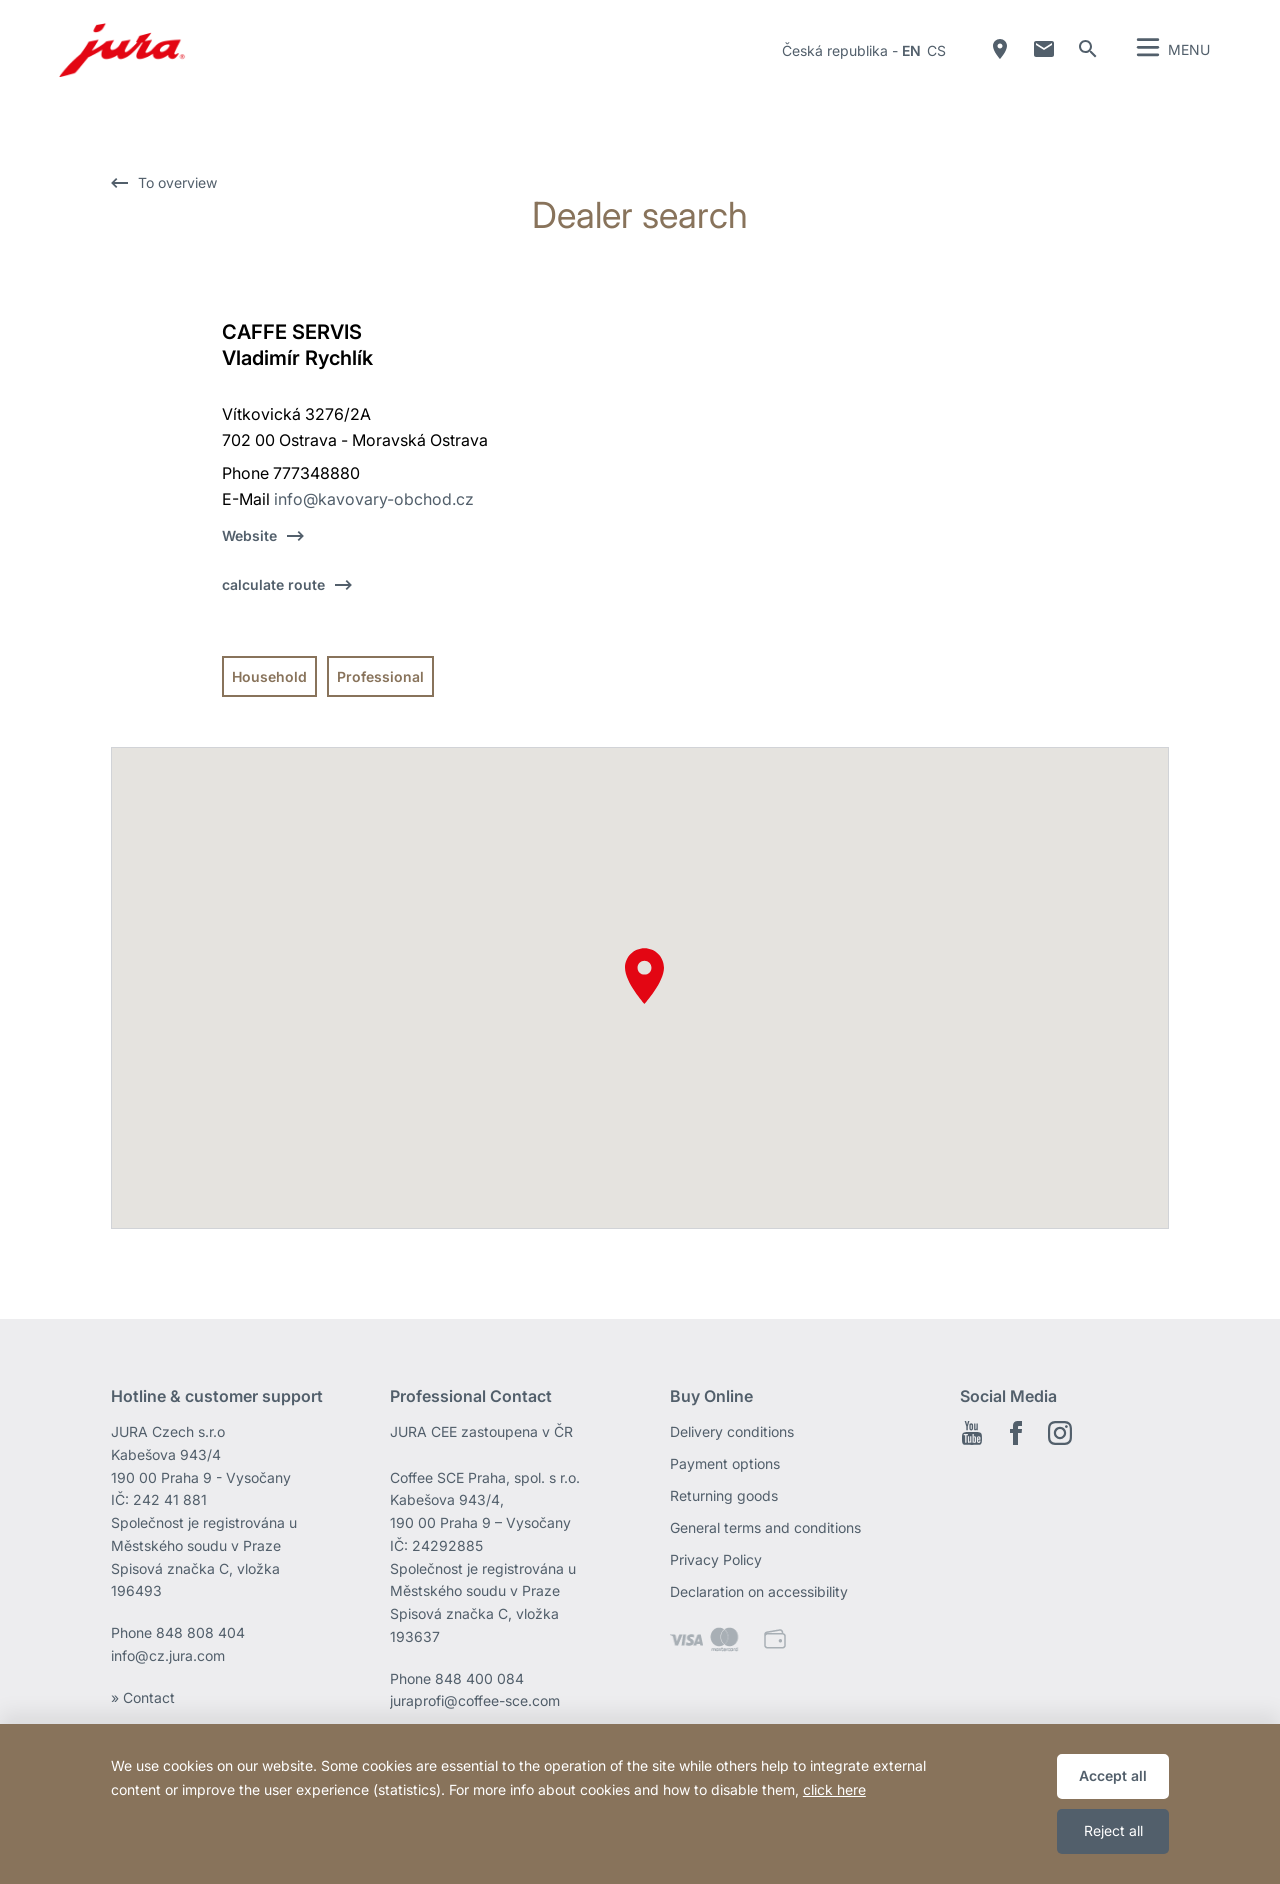  Describe the element at coordinates (1016, 1433) in the screenshot. I see `Facebook EN` at that location.